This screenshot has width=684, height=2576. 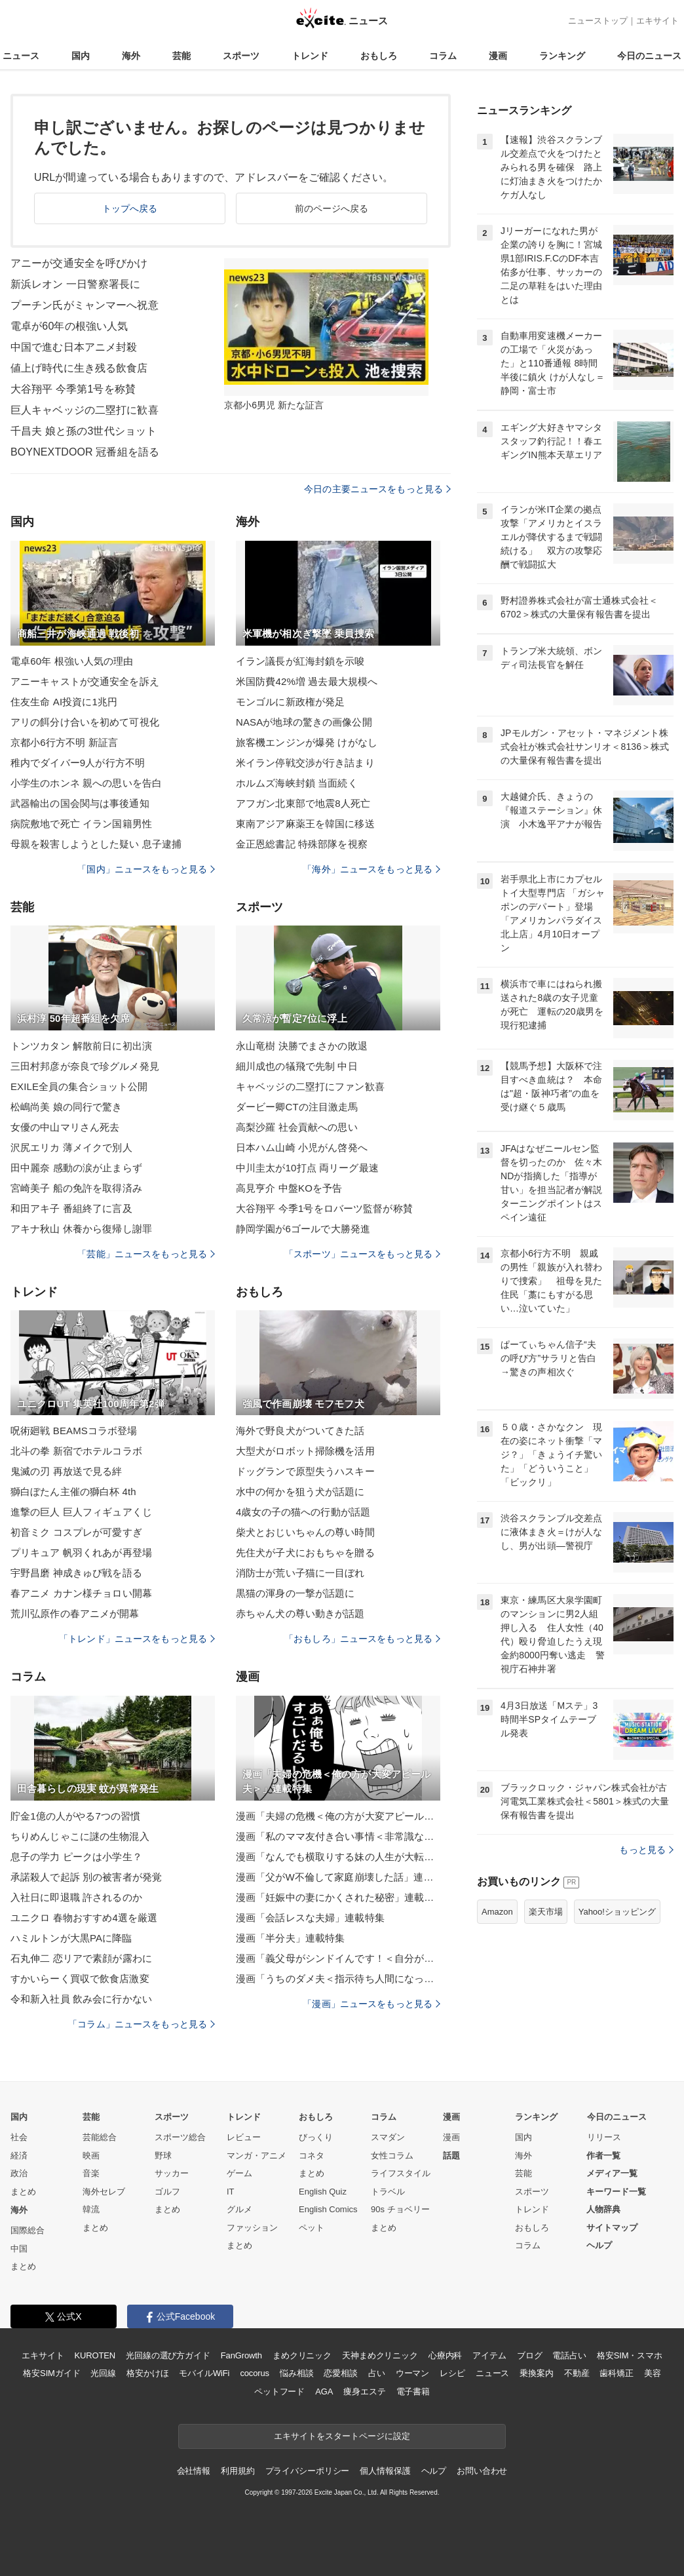 What do you see at coordinates (51, 2373) in the screenshot?
I see `格安SIMガイド` at bounding box center [51, 2373].